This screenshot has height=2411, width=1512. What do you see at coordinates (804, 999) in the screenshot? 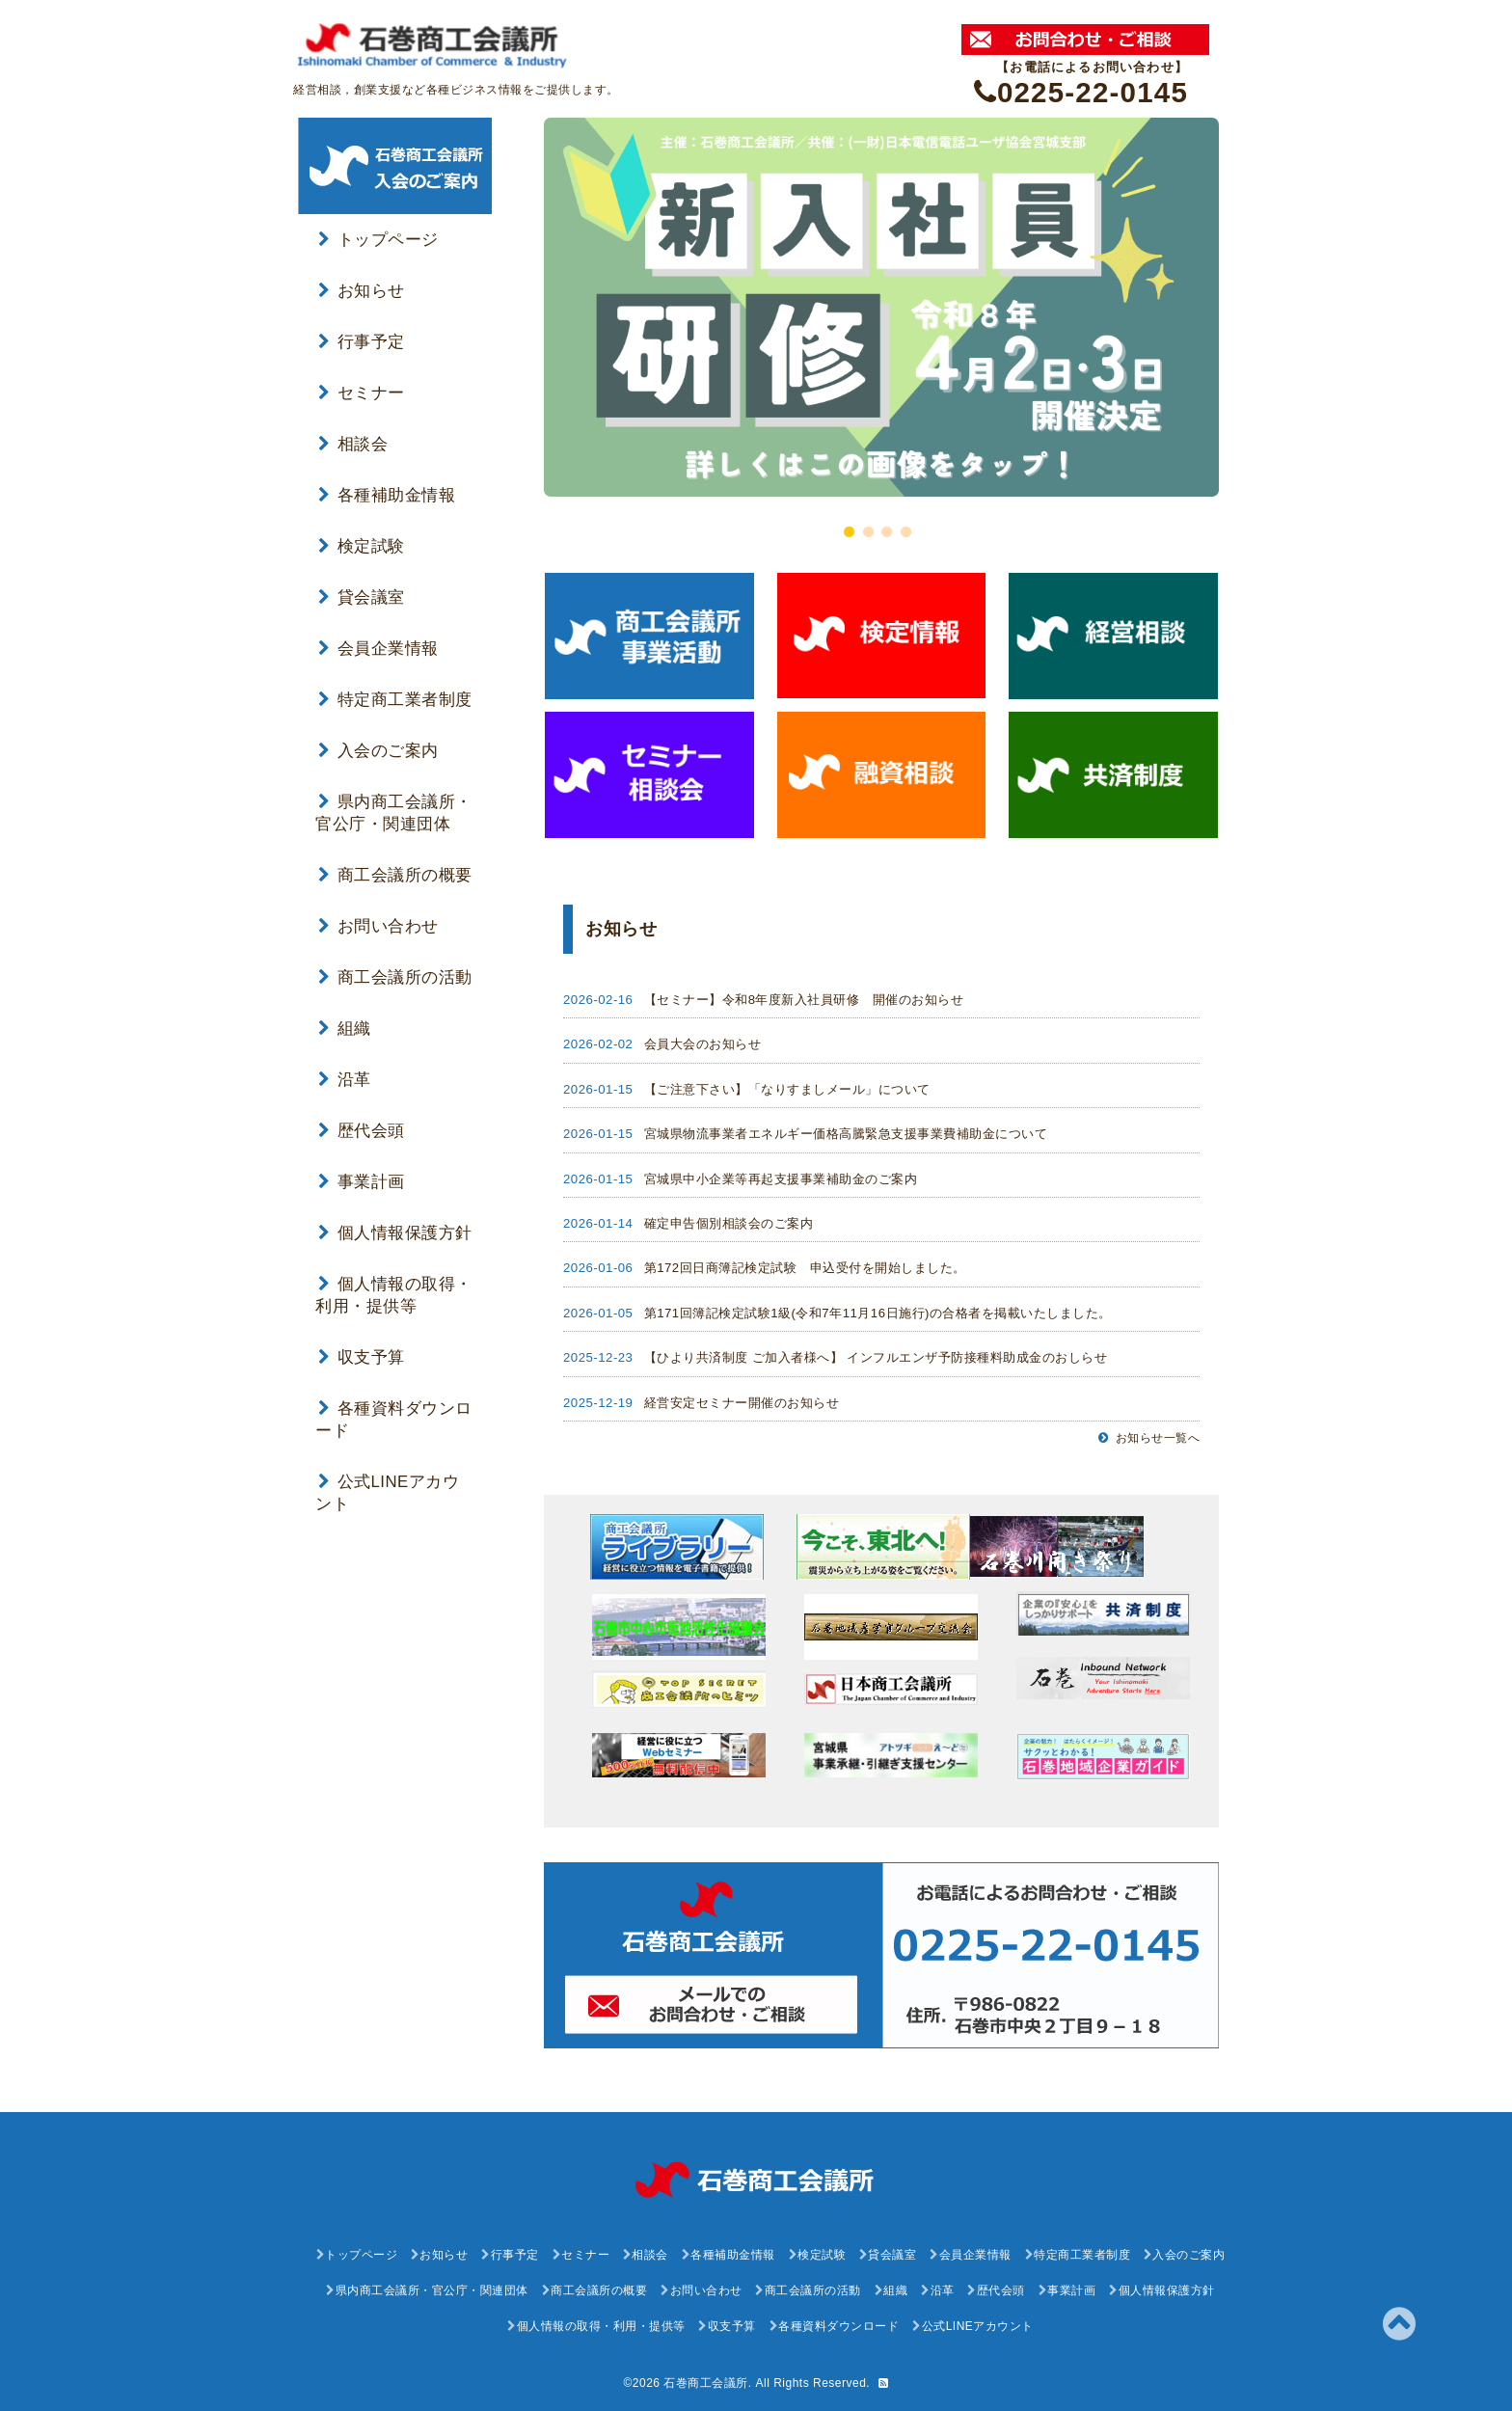
I see `【セミナー】令和8年度新入社員研修 開催のお知らせ` at bounding box center [804, 999].